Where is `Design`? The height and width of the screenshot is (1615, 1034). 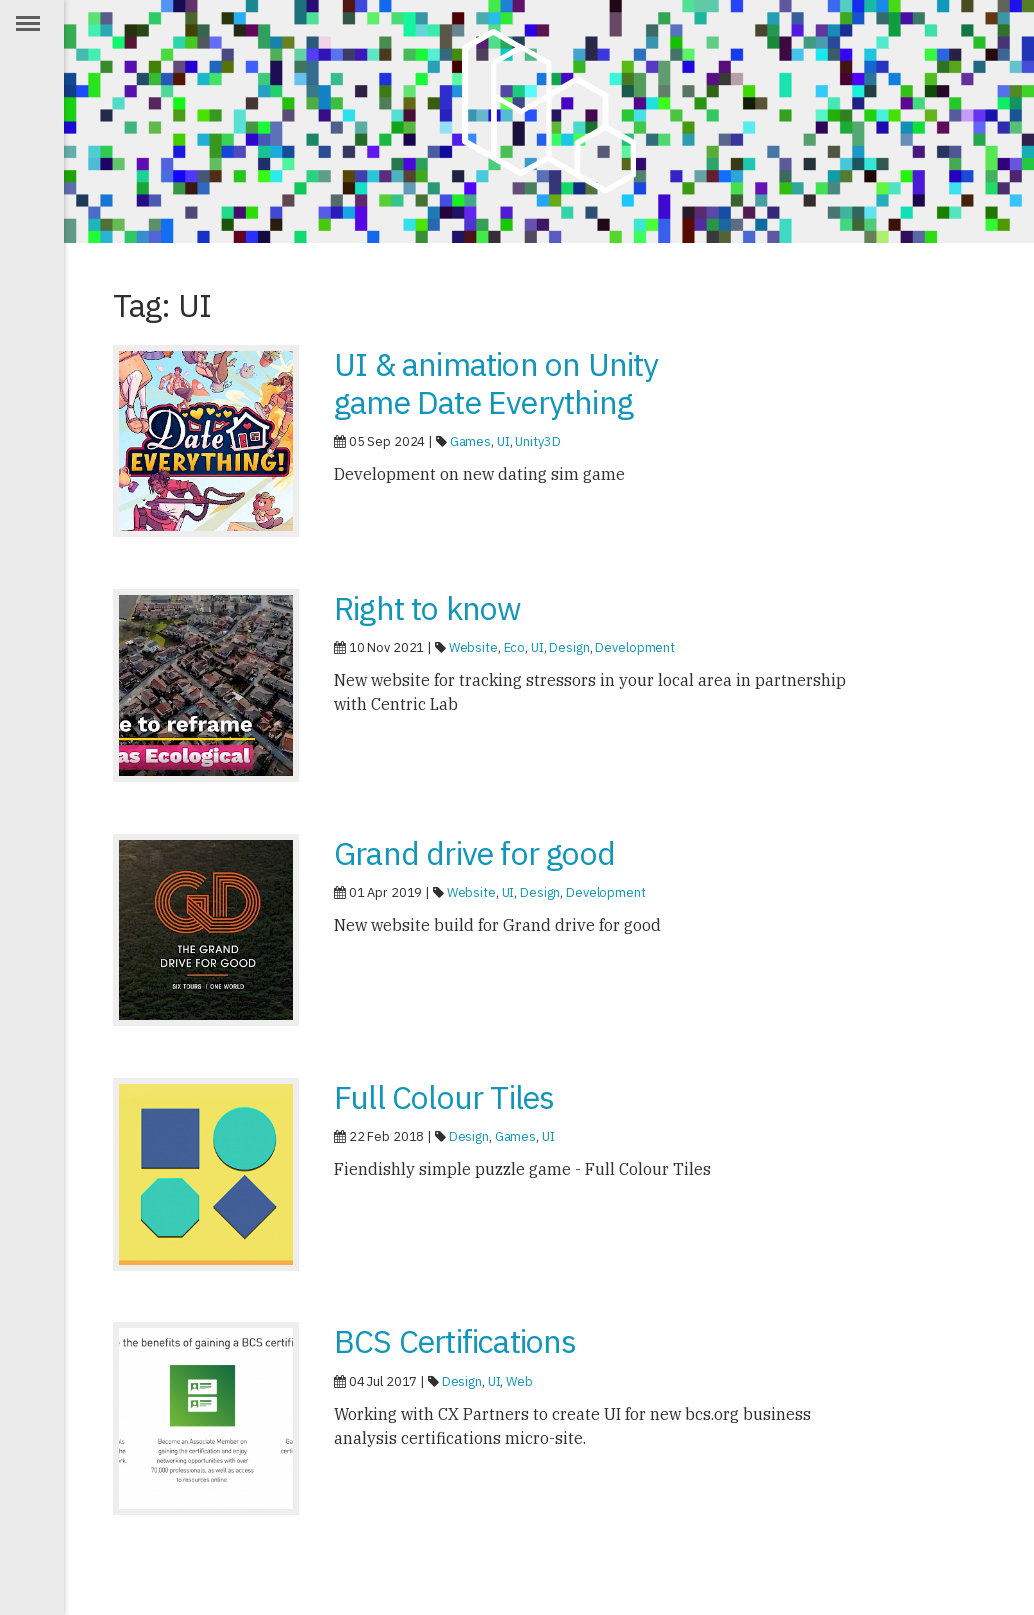 Design is located at coordinates (569, 647).